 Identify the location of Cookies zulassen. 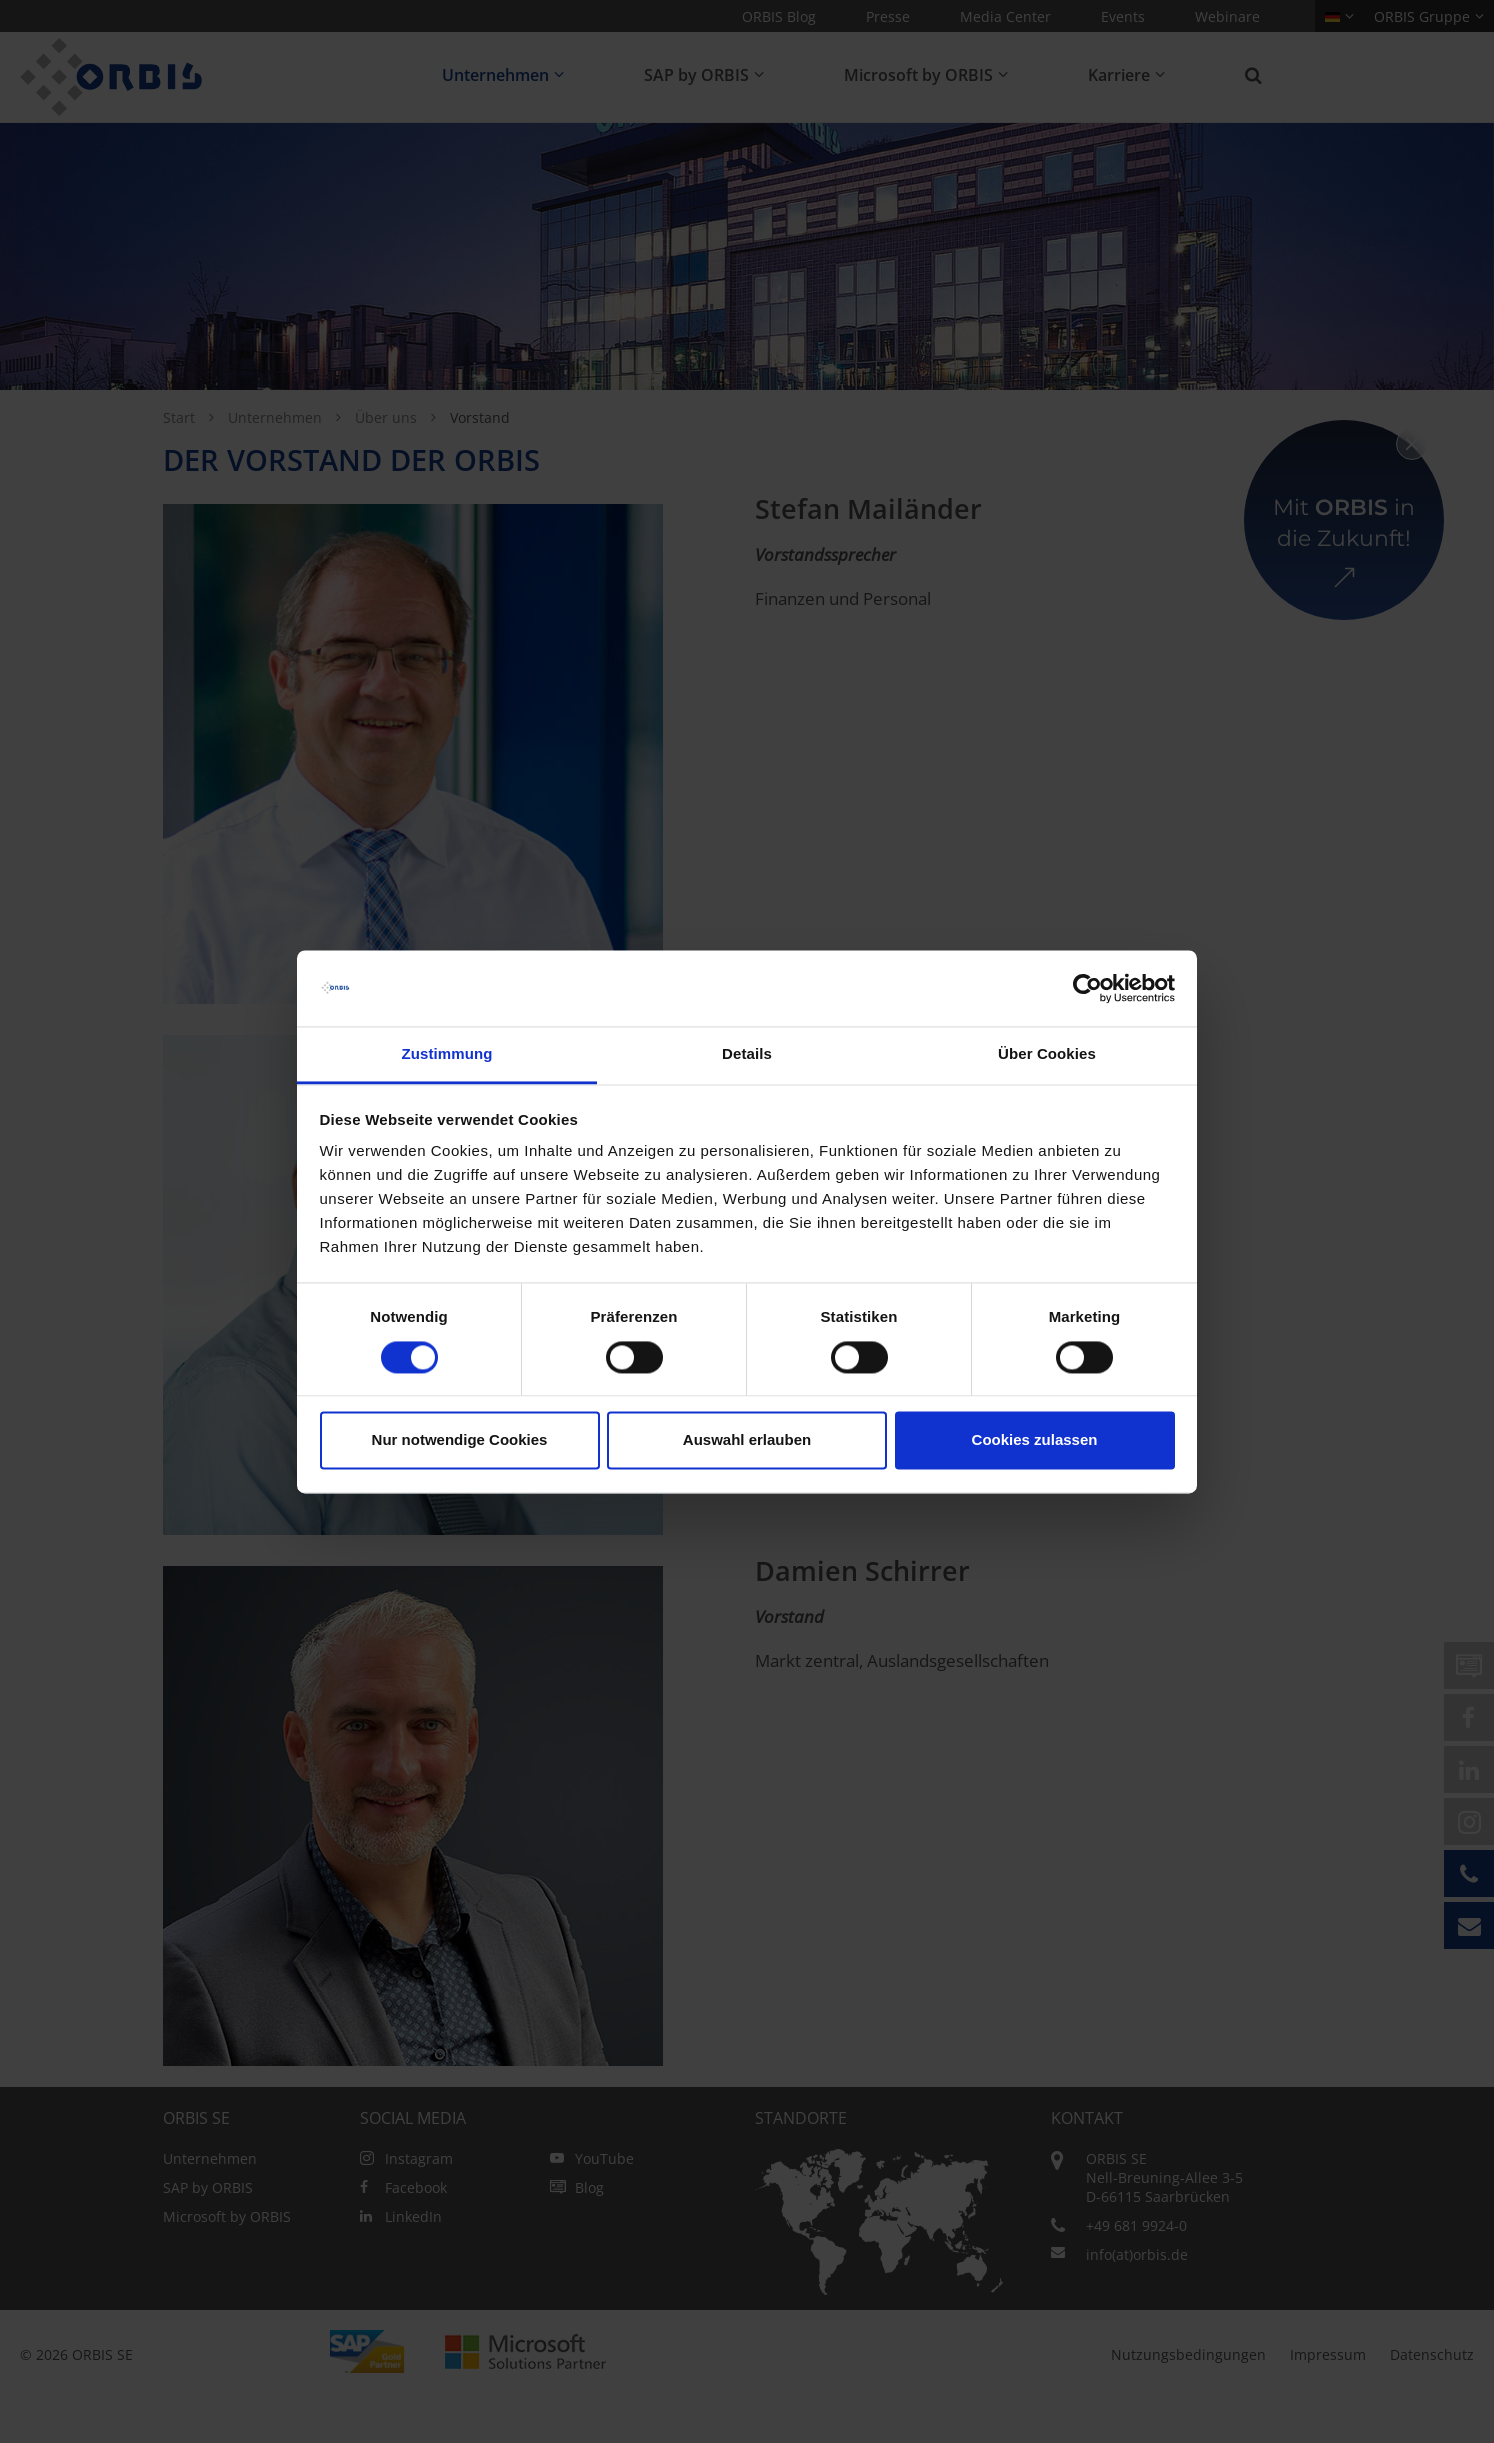
(1035, 1440).